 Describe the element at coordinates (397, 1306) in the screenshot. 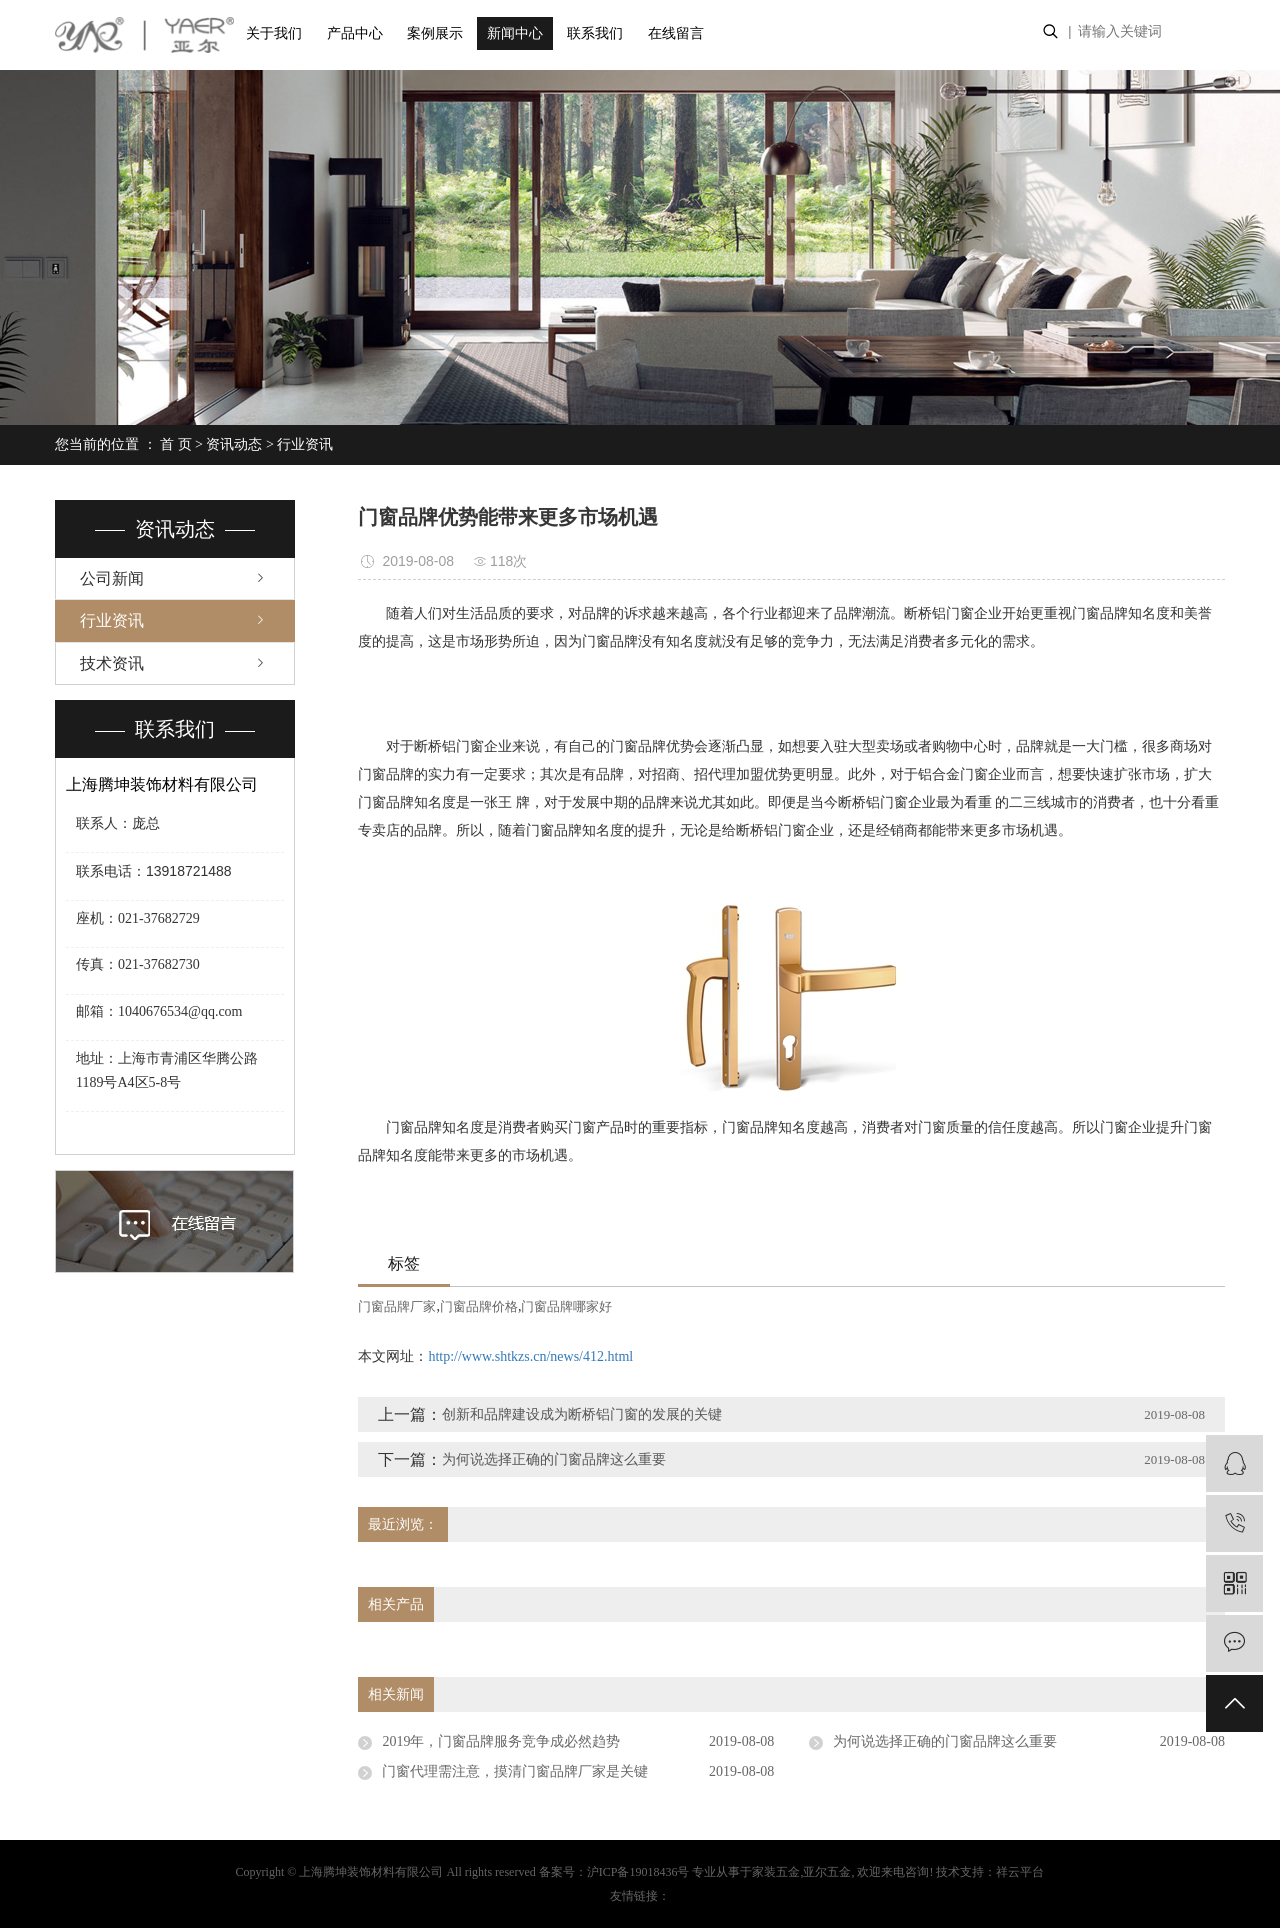

I see `门窗品牌厂家` at that location.